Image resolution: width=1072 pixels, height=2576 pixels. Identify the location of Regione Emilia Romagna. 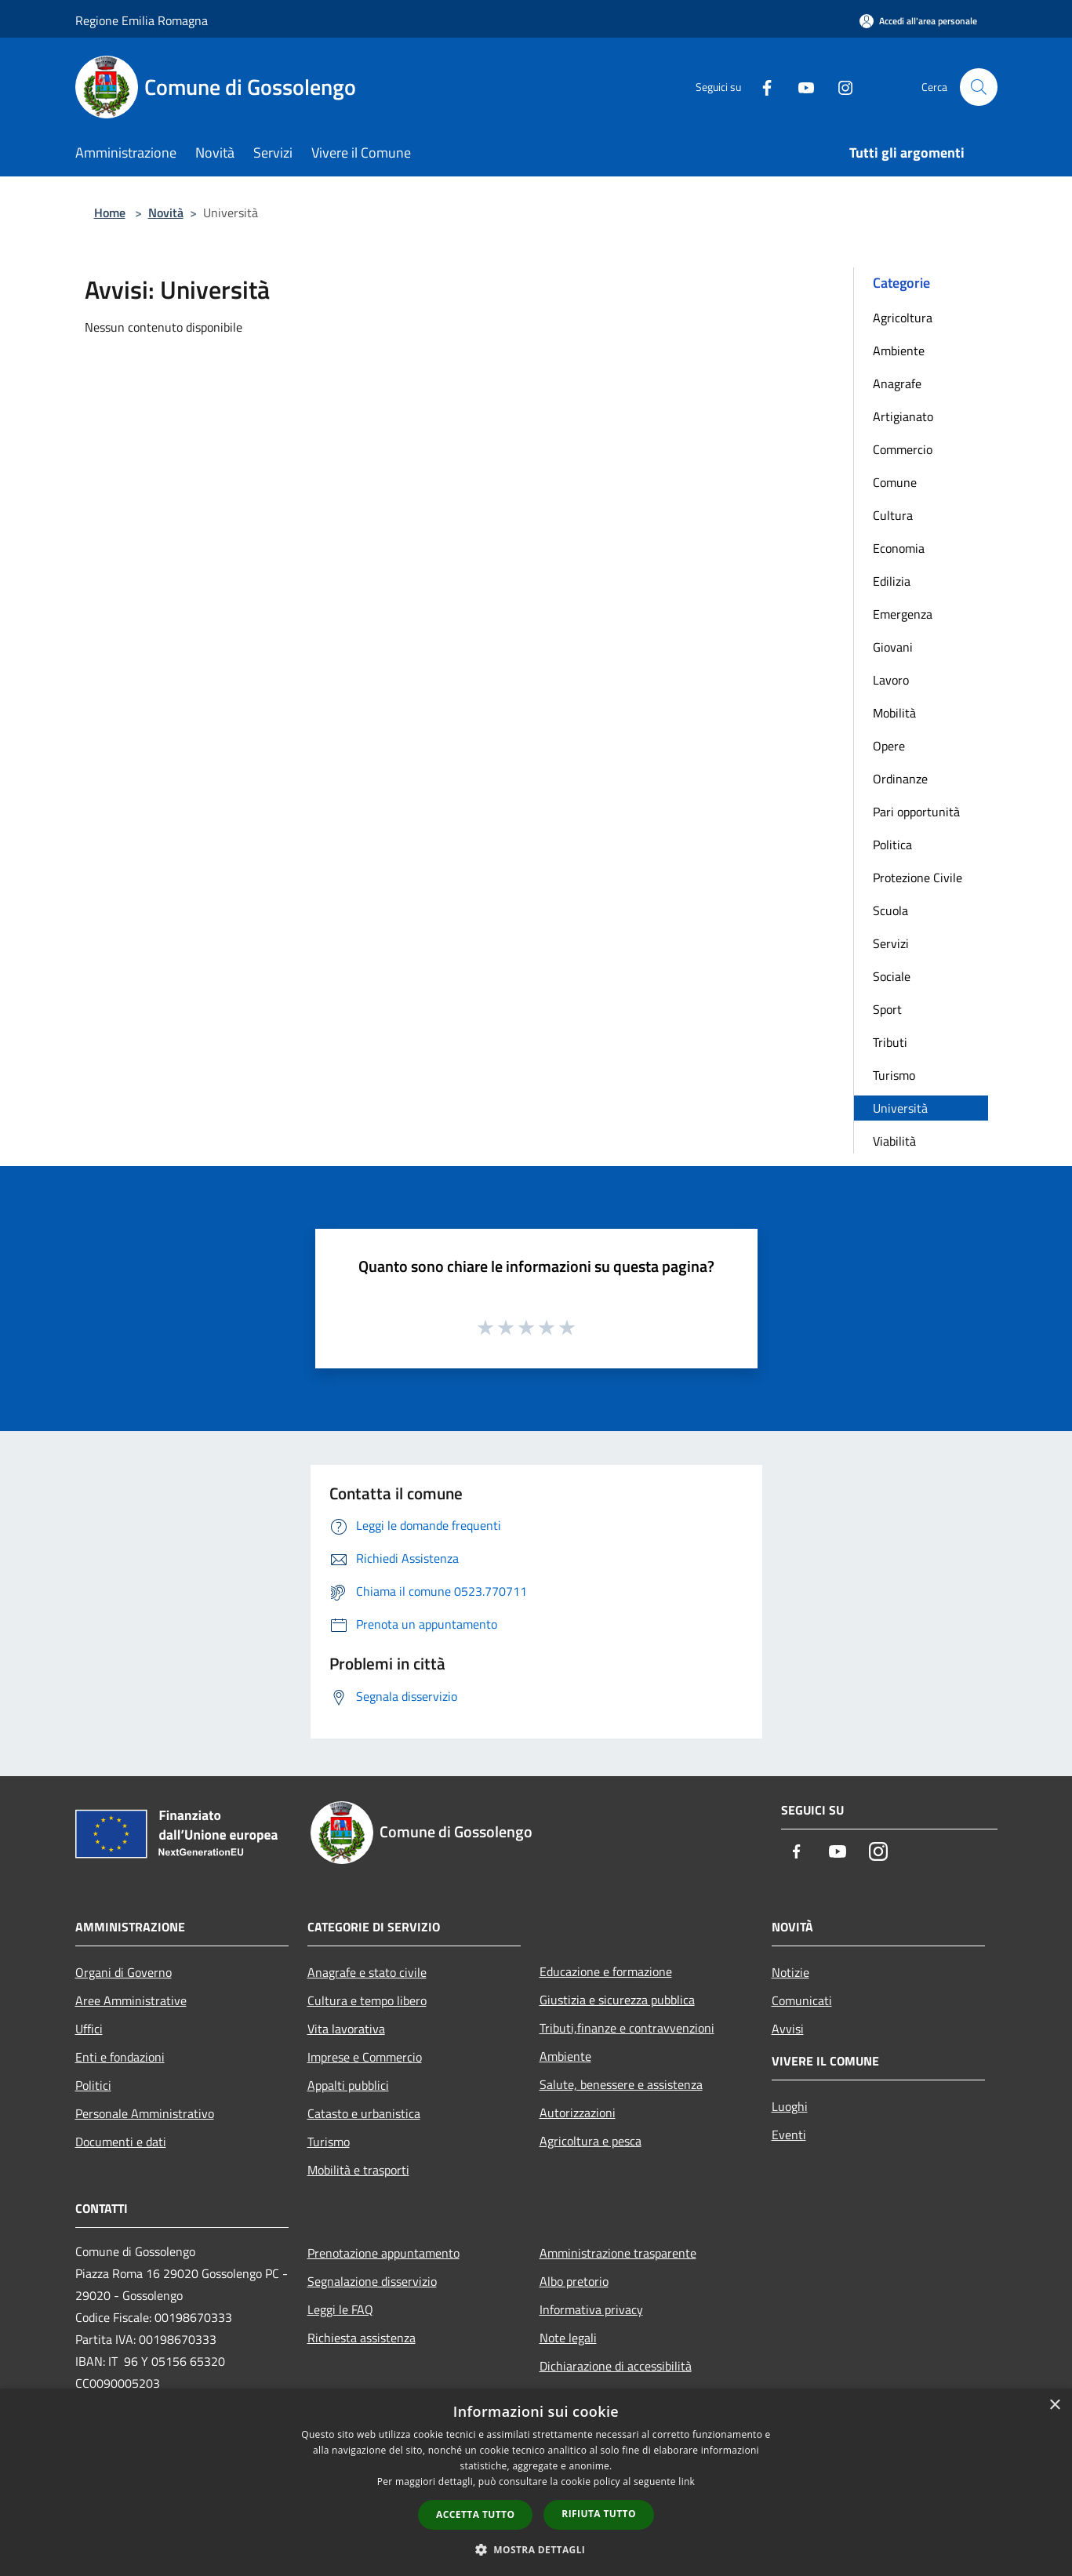
(141, 20).